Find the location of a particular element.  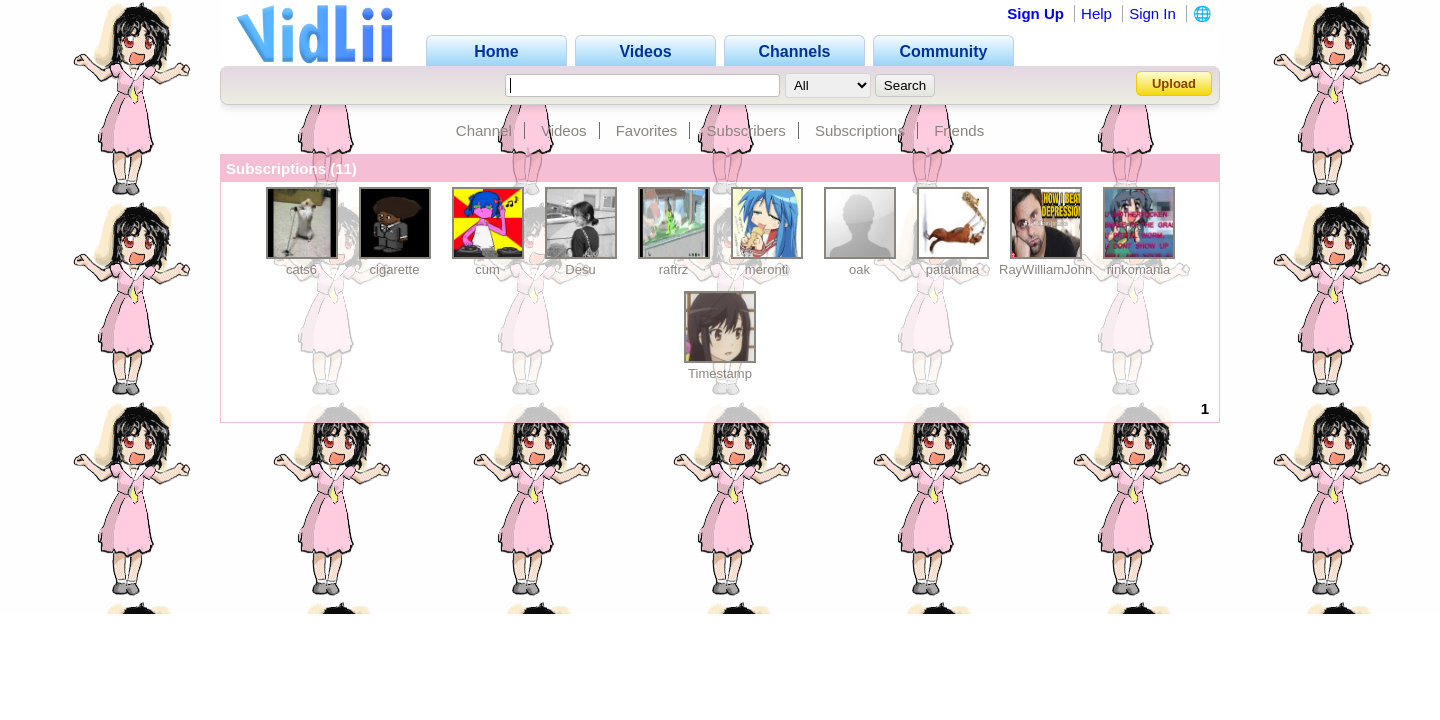

Videos is located at coordinates (564, 130).